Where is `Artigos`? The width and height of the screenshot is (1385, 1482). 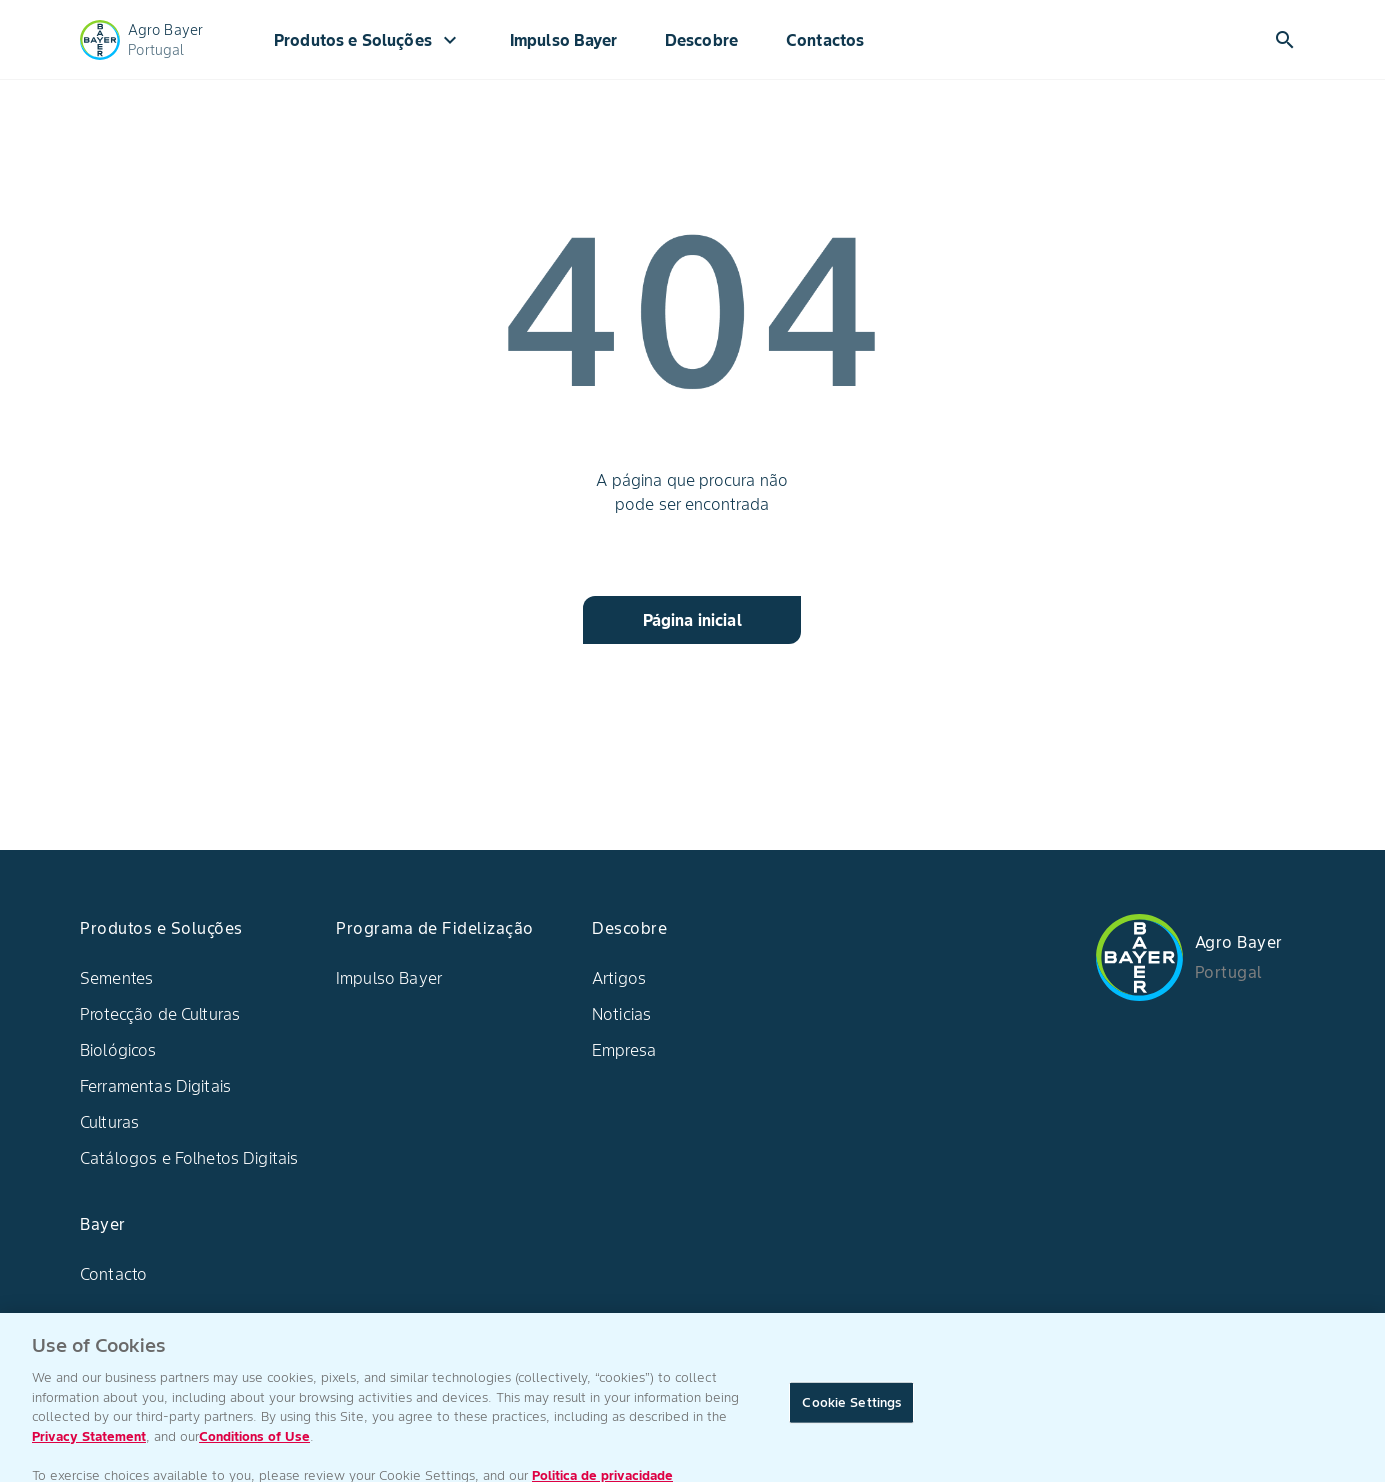 Artigos is located at coordinates (619, 978).